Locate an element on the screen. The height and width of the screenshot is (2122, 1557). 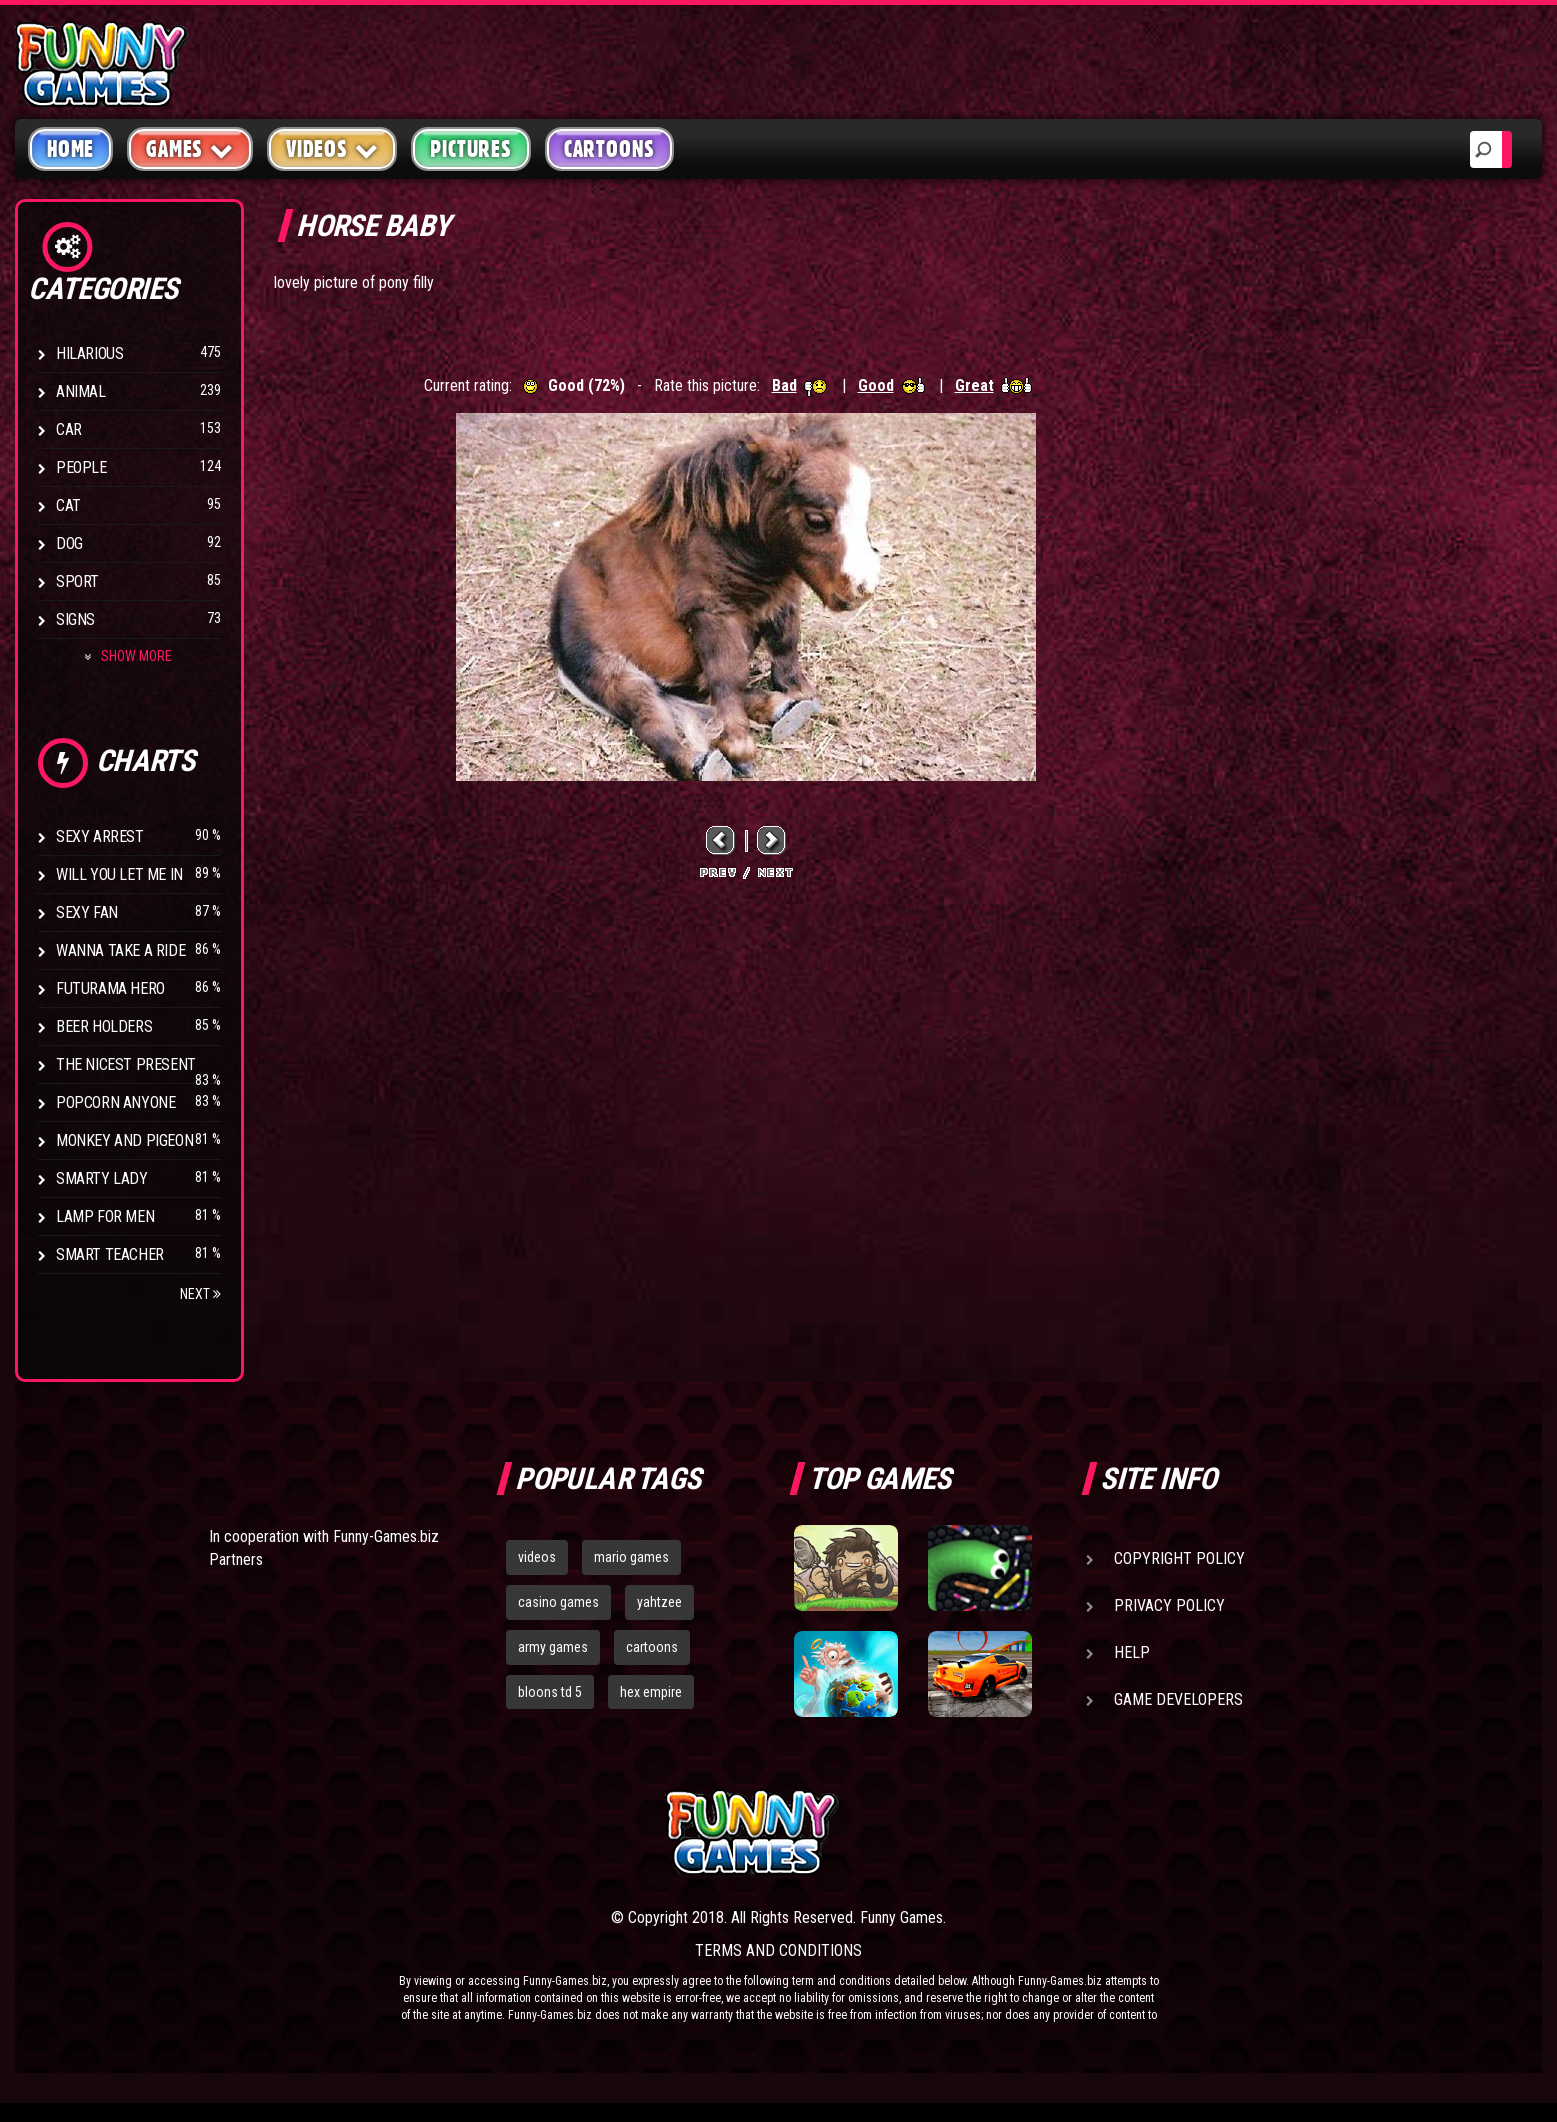
Beer Holders is located at coordinates (104, 1026).